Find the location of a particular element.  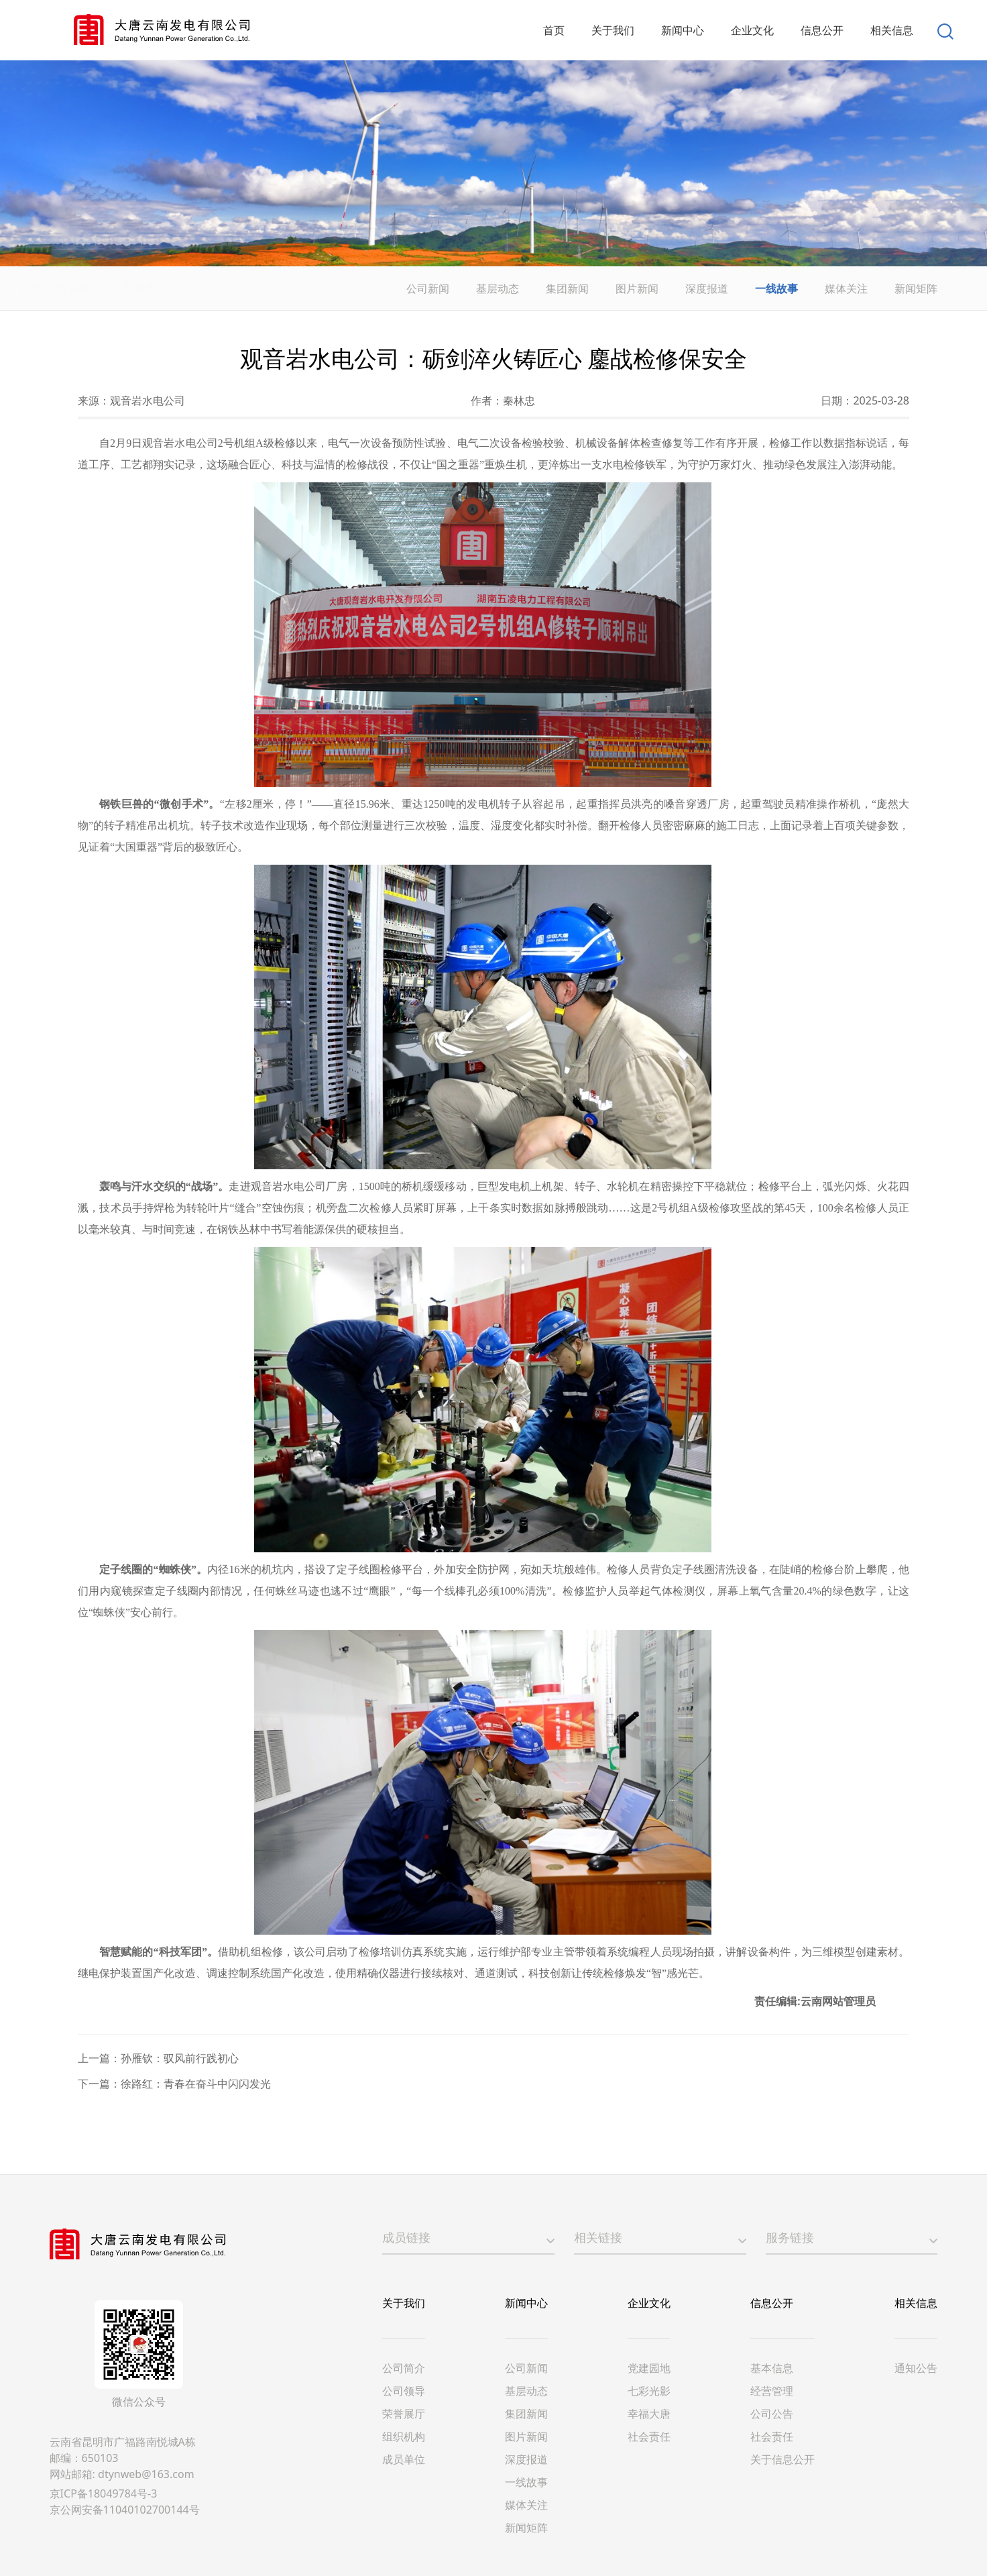

七彩光影 is located at coordinates (649, 2390).